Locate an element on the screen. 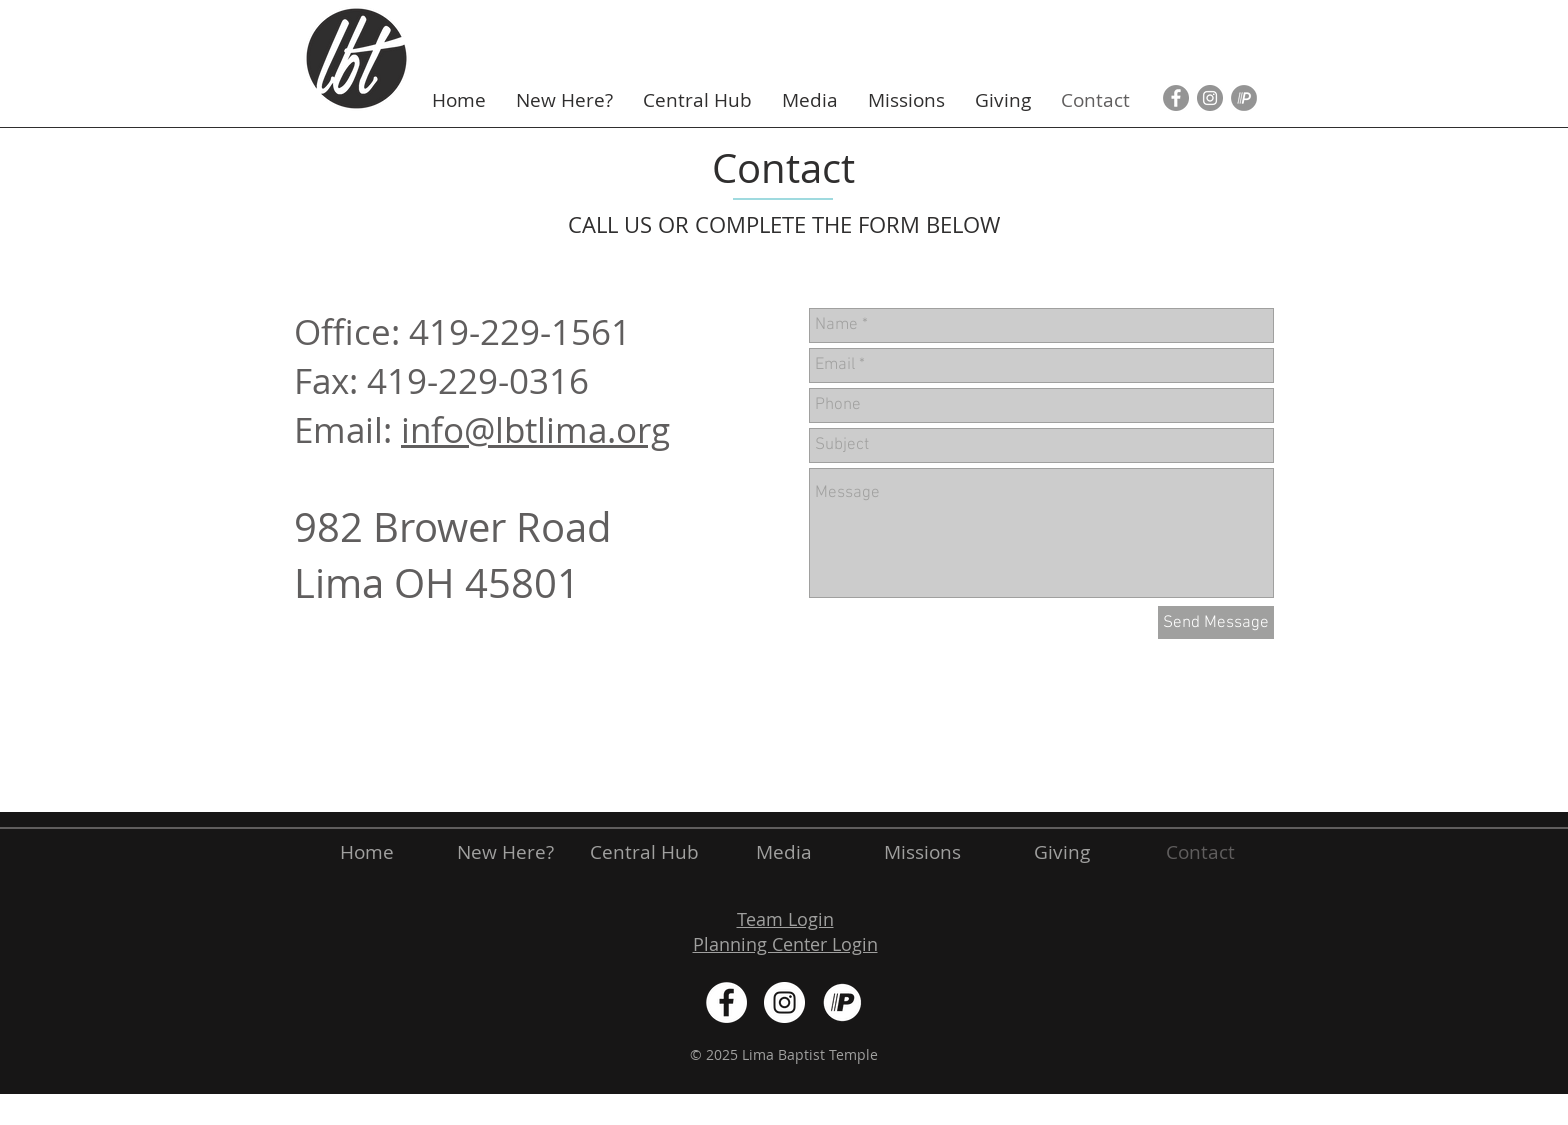  [button] is located at coordinates (564, 100).